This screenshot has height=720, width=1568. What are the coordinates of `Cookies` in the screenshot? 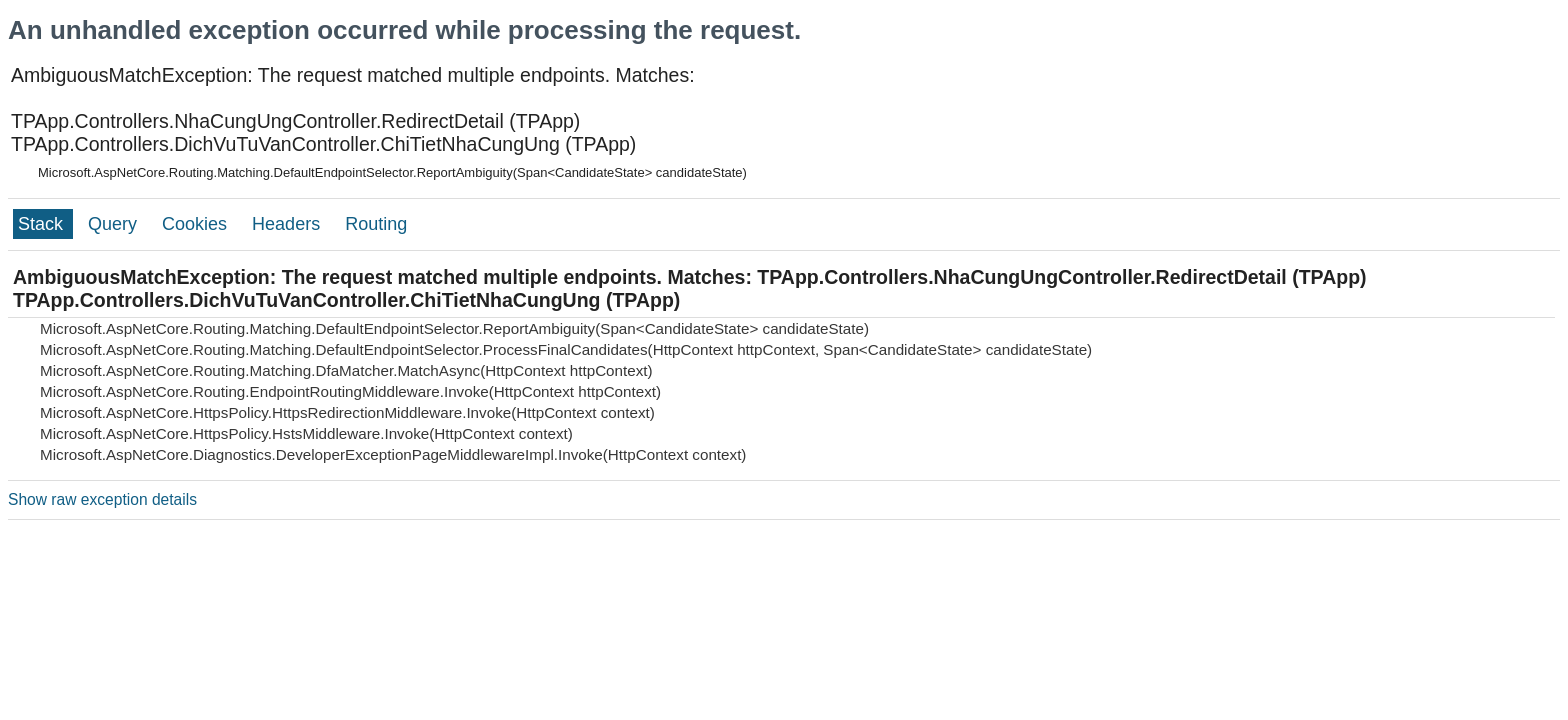 It's located at (197, 224).